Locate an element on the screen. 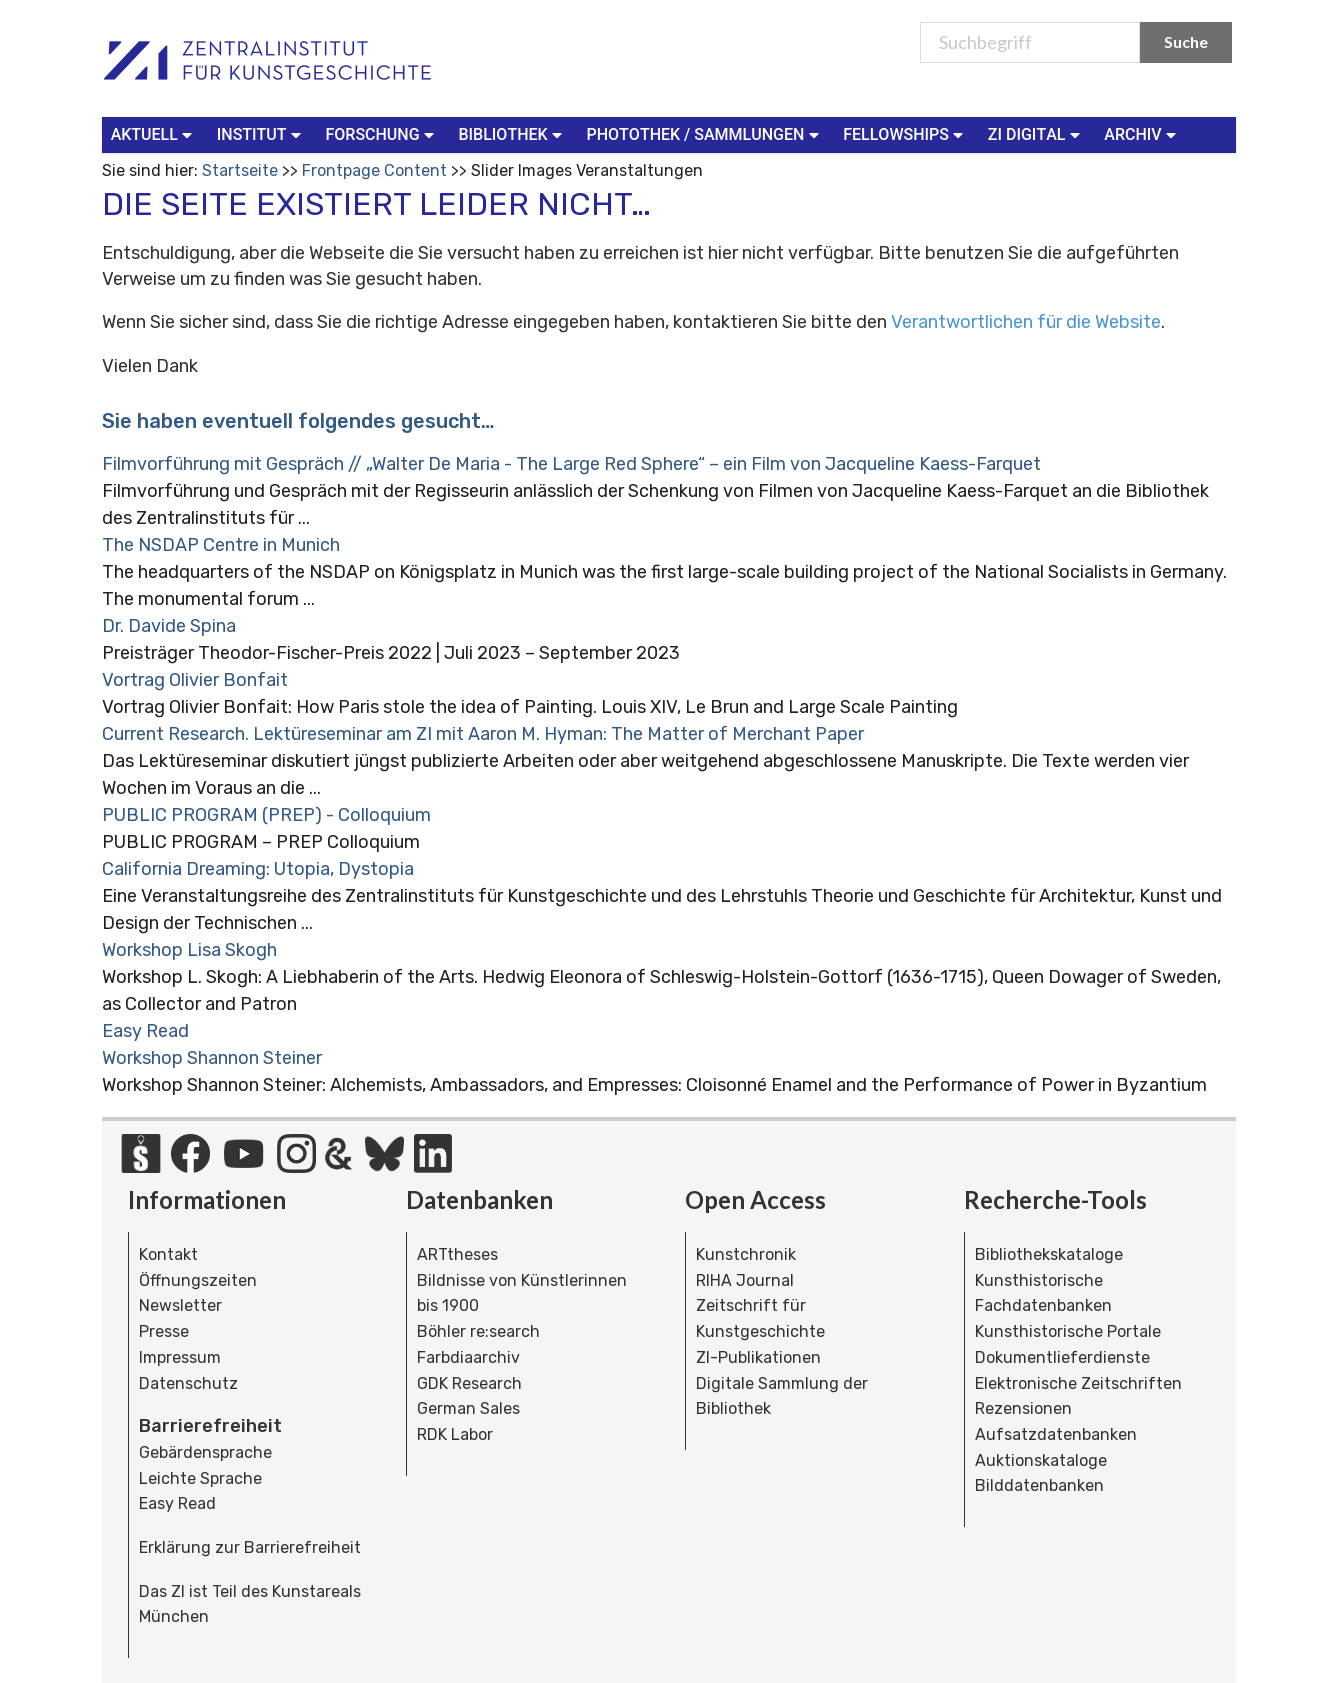 The image size is (1338, 1683). Kunstchronik is located at coordinates (746, 1254).